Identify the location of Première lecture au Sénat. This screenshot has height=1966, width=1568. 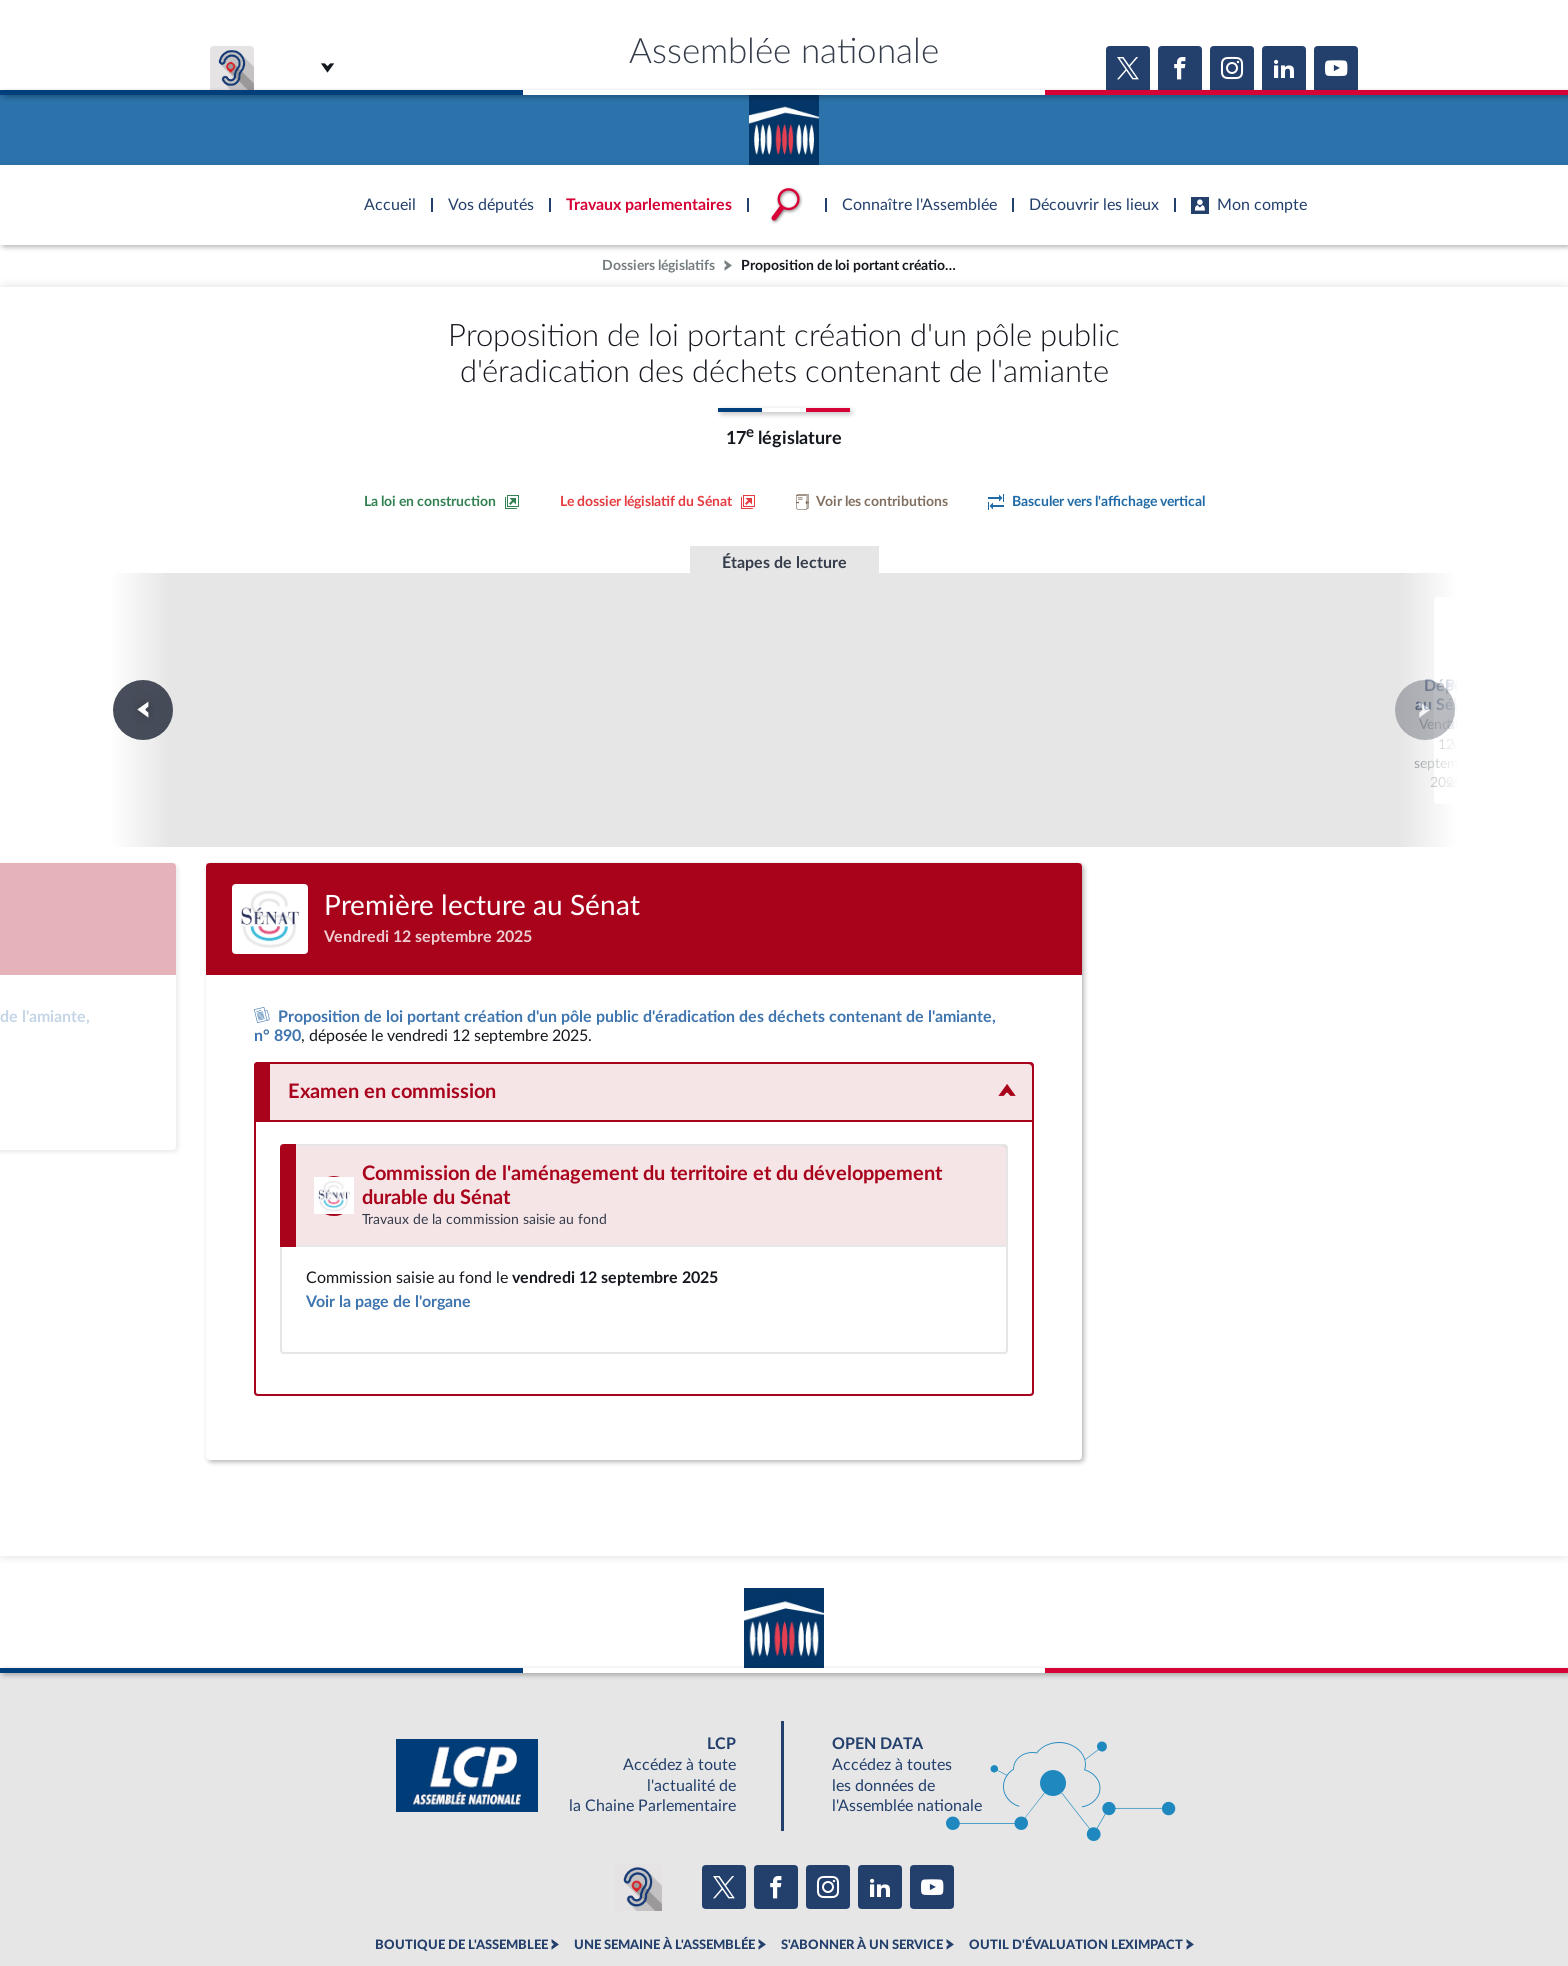
(784, 661).